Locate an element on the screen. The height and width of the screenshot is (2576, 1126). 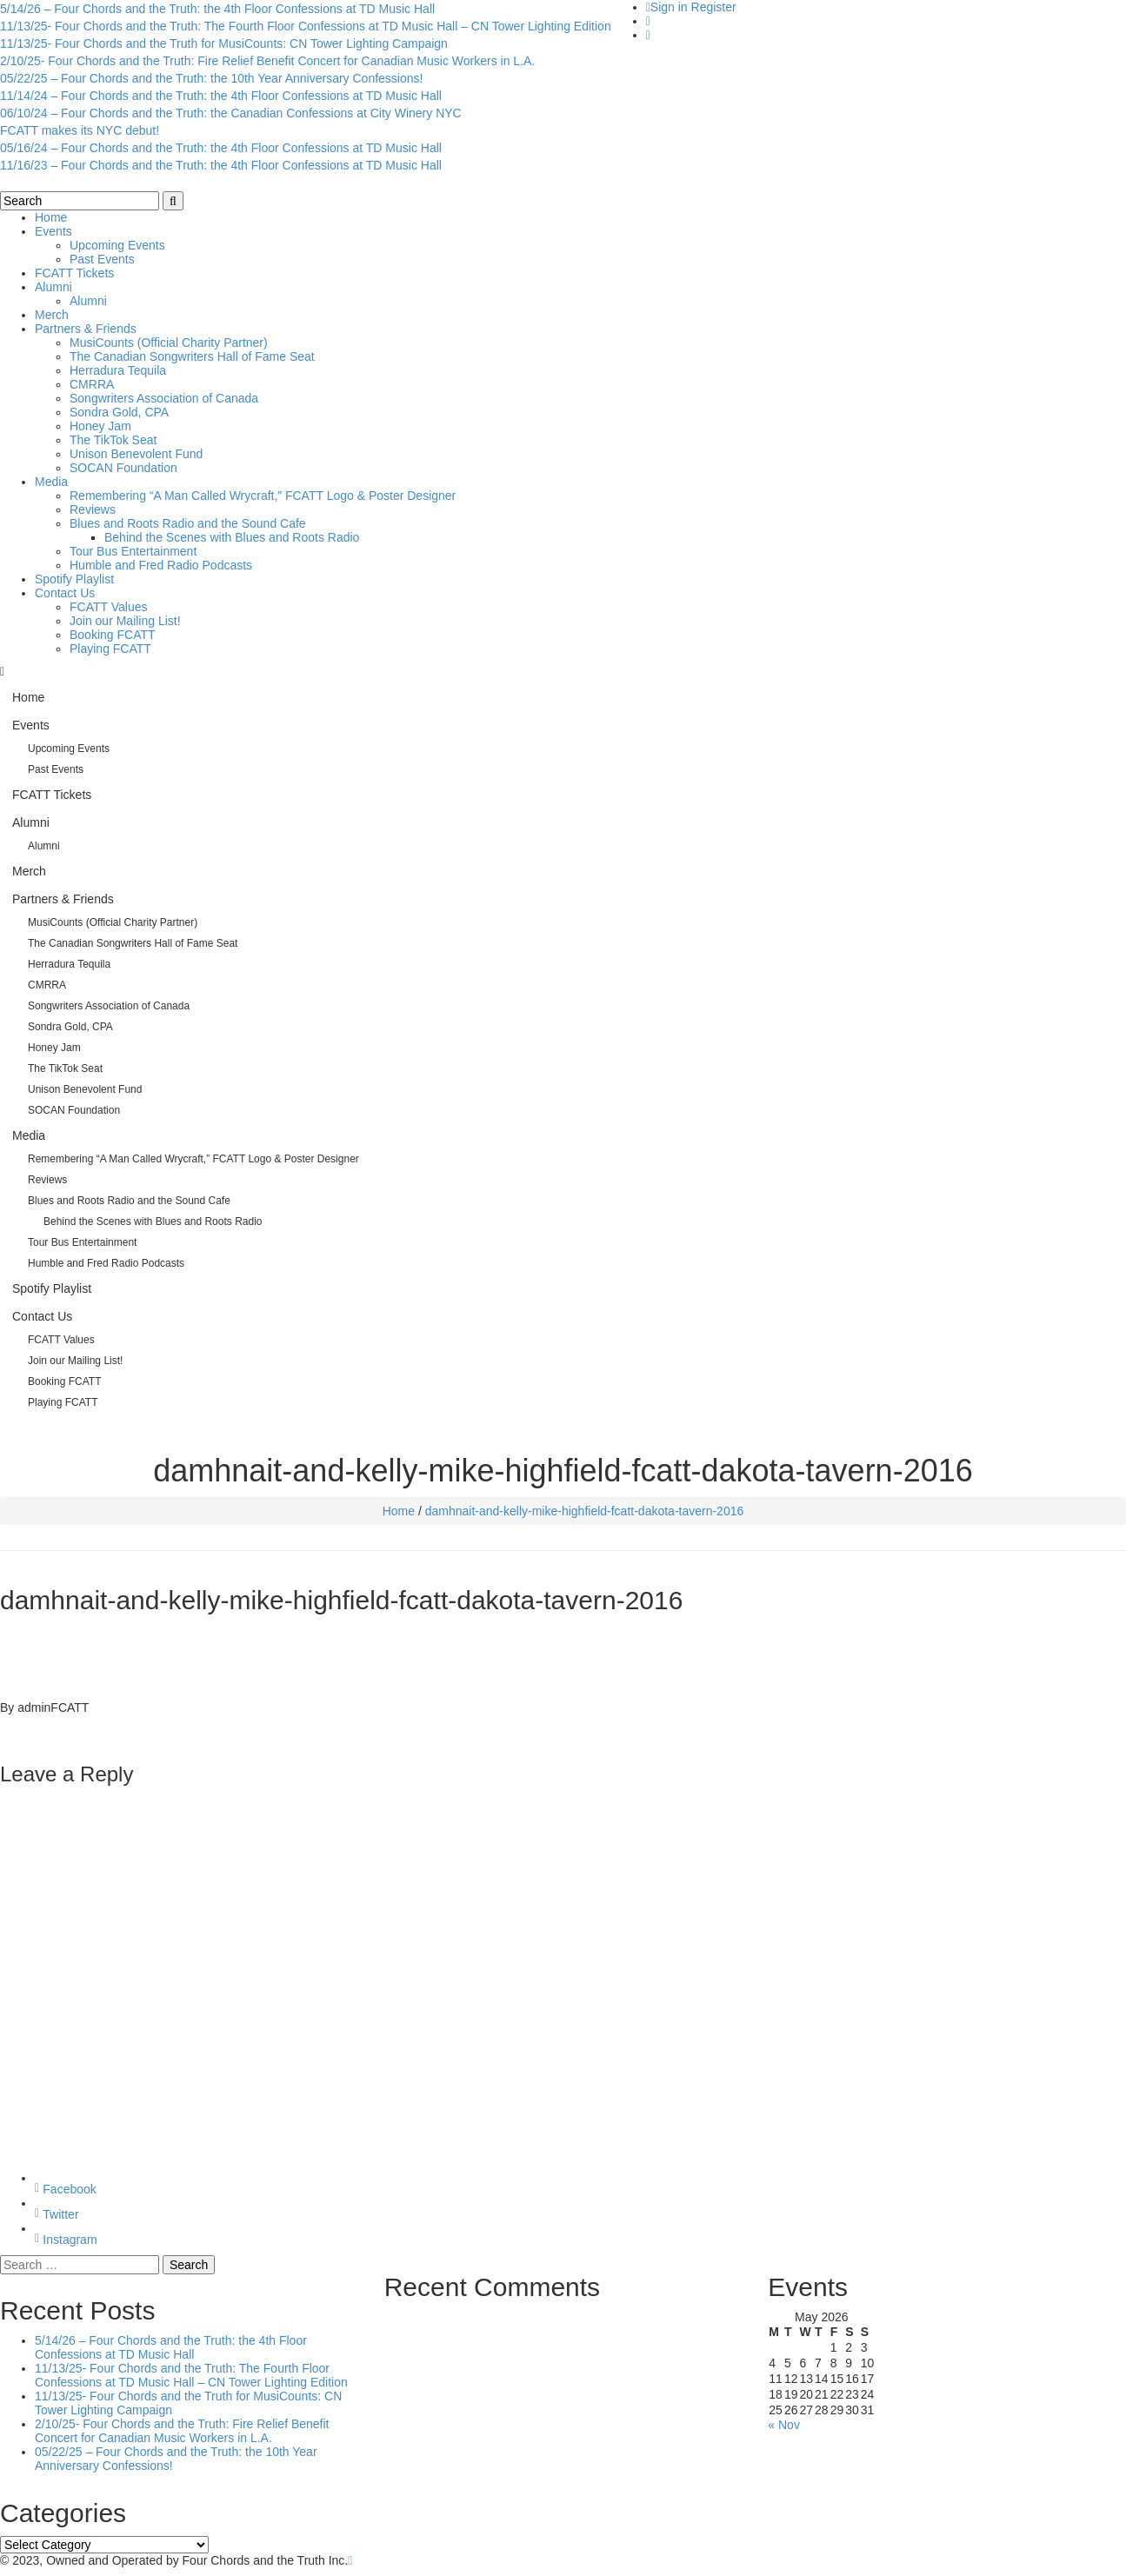
FCATT makes its NYC debut! is located at coordinates (79, 130).